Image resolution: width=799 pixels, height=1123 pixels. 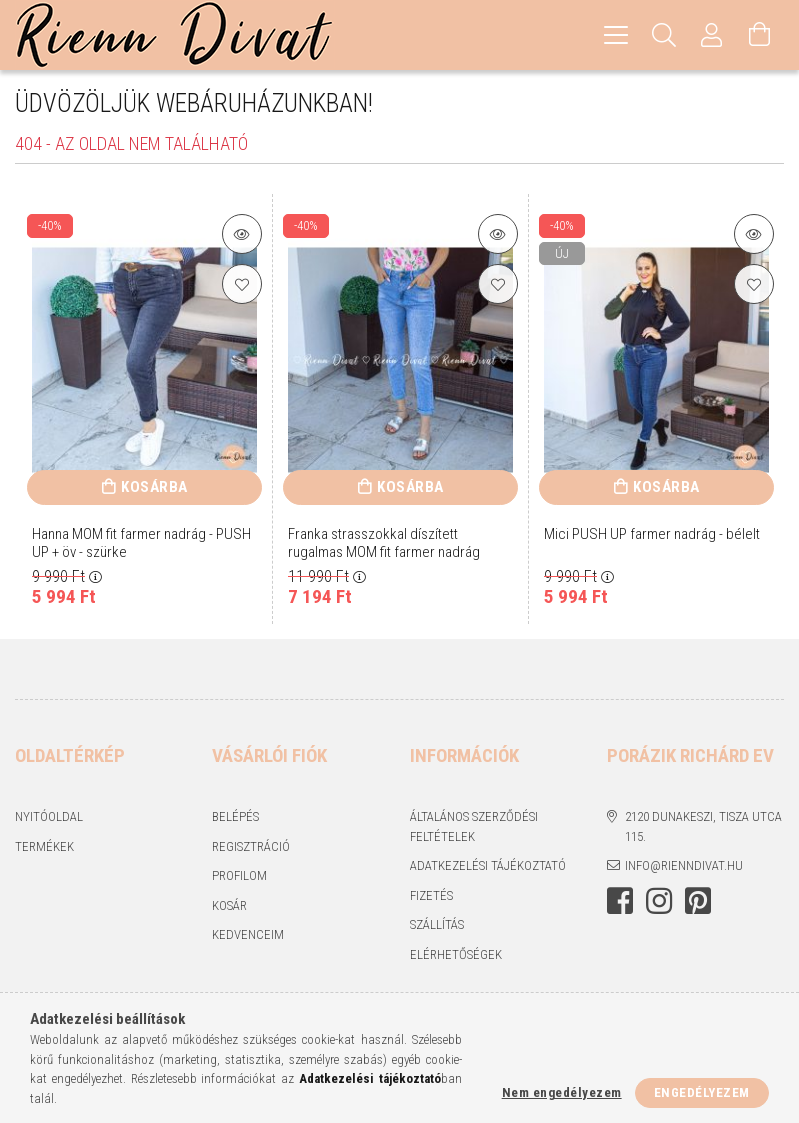 What do you see at coordinates (248, 934) in the screenshot?
I see `Kedvenceim` at bounding box center [248, 934].